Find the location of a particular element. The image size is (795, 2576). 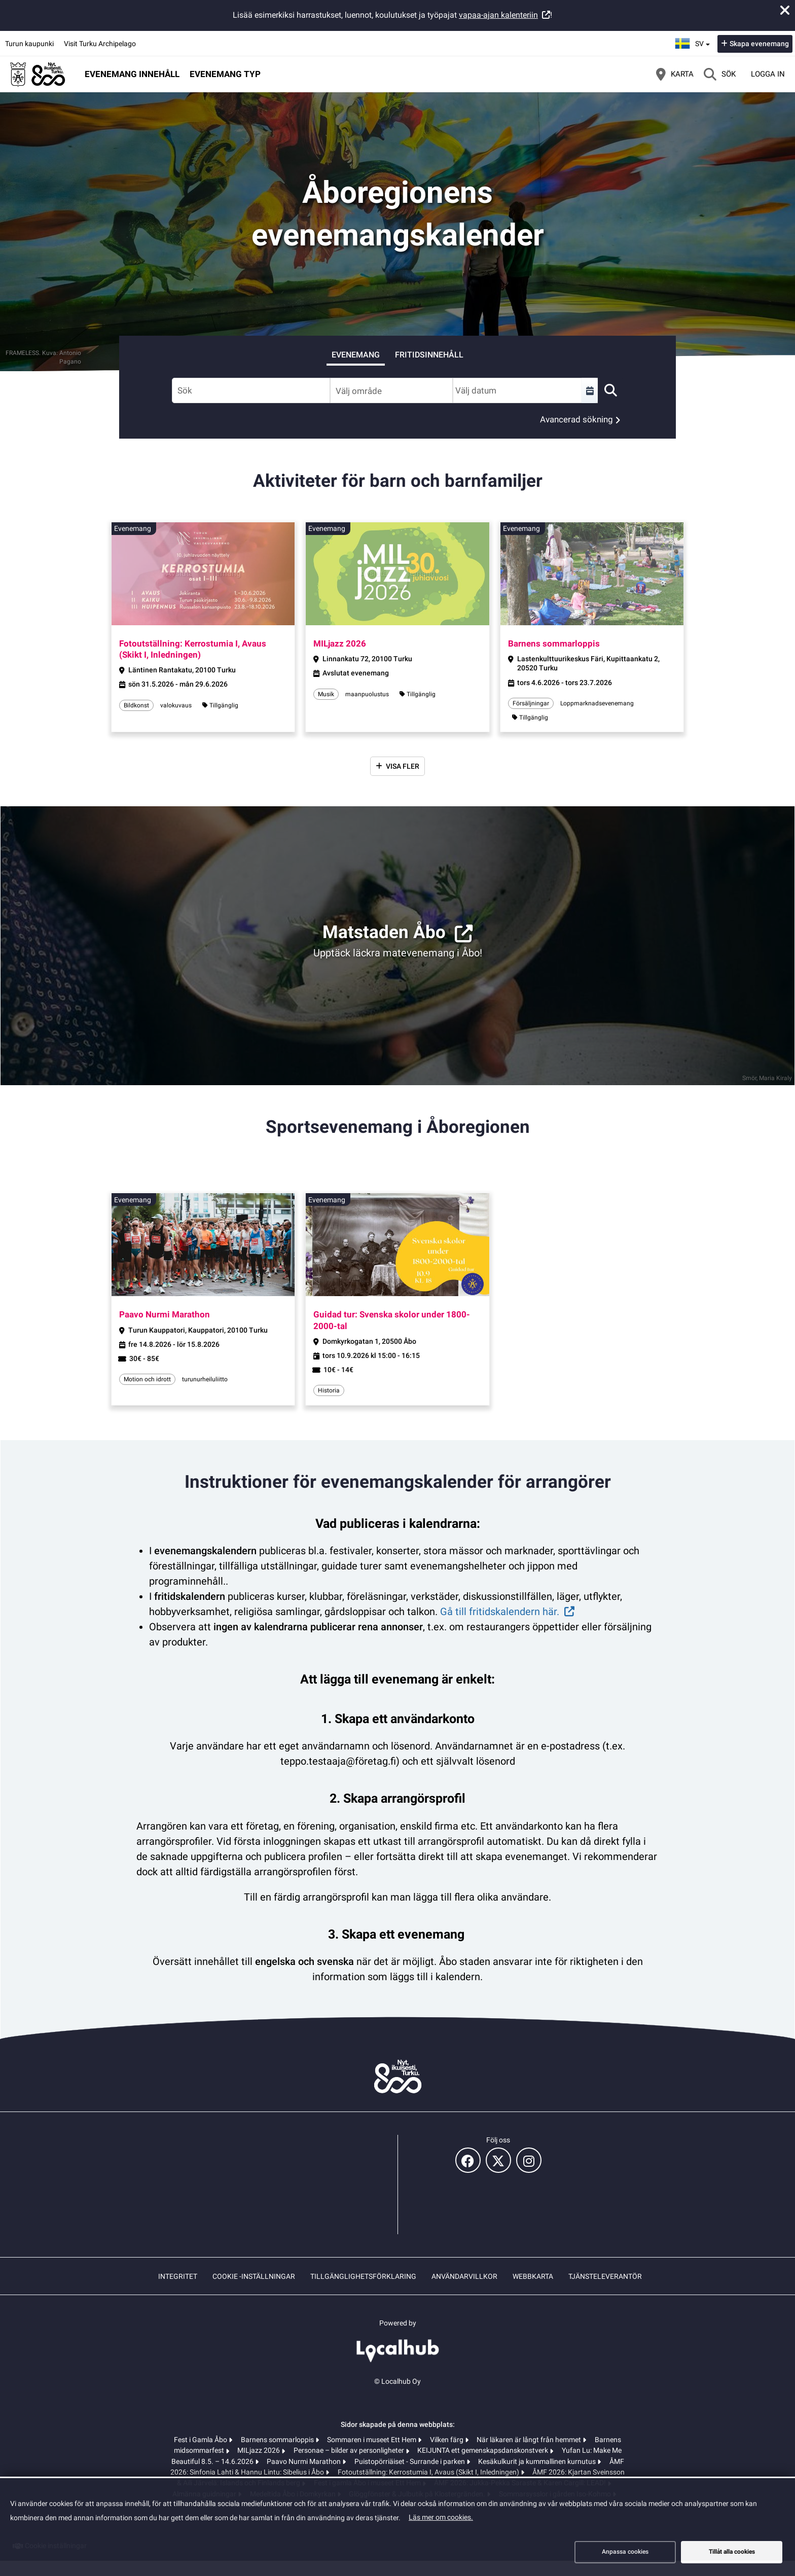

Visit Turku Archipelago [Visit Turku Archipelago (öppnas i en ny flik)] is located at coordinates (100, 44).